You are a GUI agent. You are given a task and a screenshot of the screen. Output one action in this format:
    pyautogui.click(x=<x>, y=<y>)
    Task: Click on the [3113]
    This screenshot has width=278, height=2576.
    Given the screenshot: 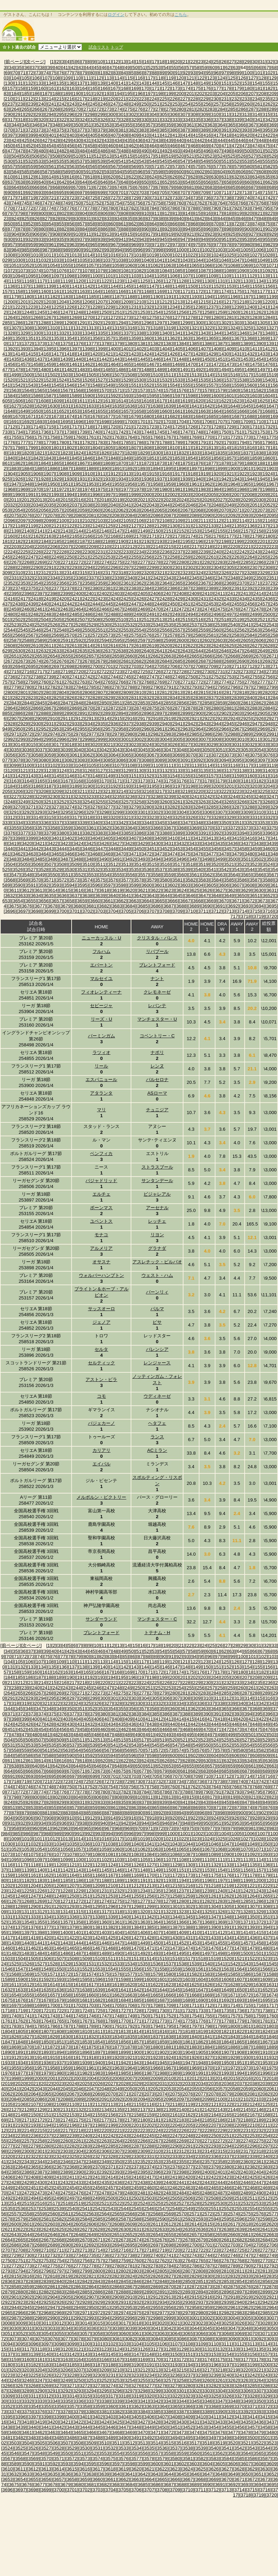 What is the action you would take?
    pyautogui.click(x=194, y=765)
    